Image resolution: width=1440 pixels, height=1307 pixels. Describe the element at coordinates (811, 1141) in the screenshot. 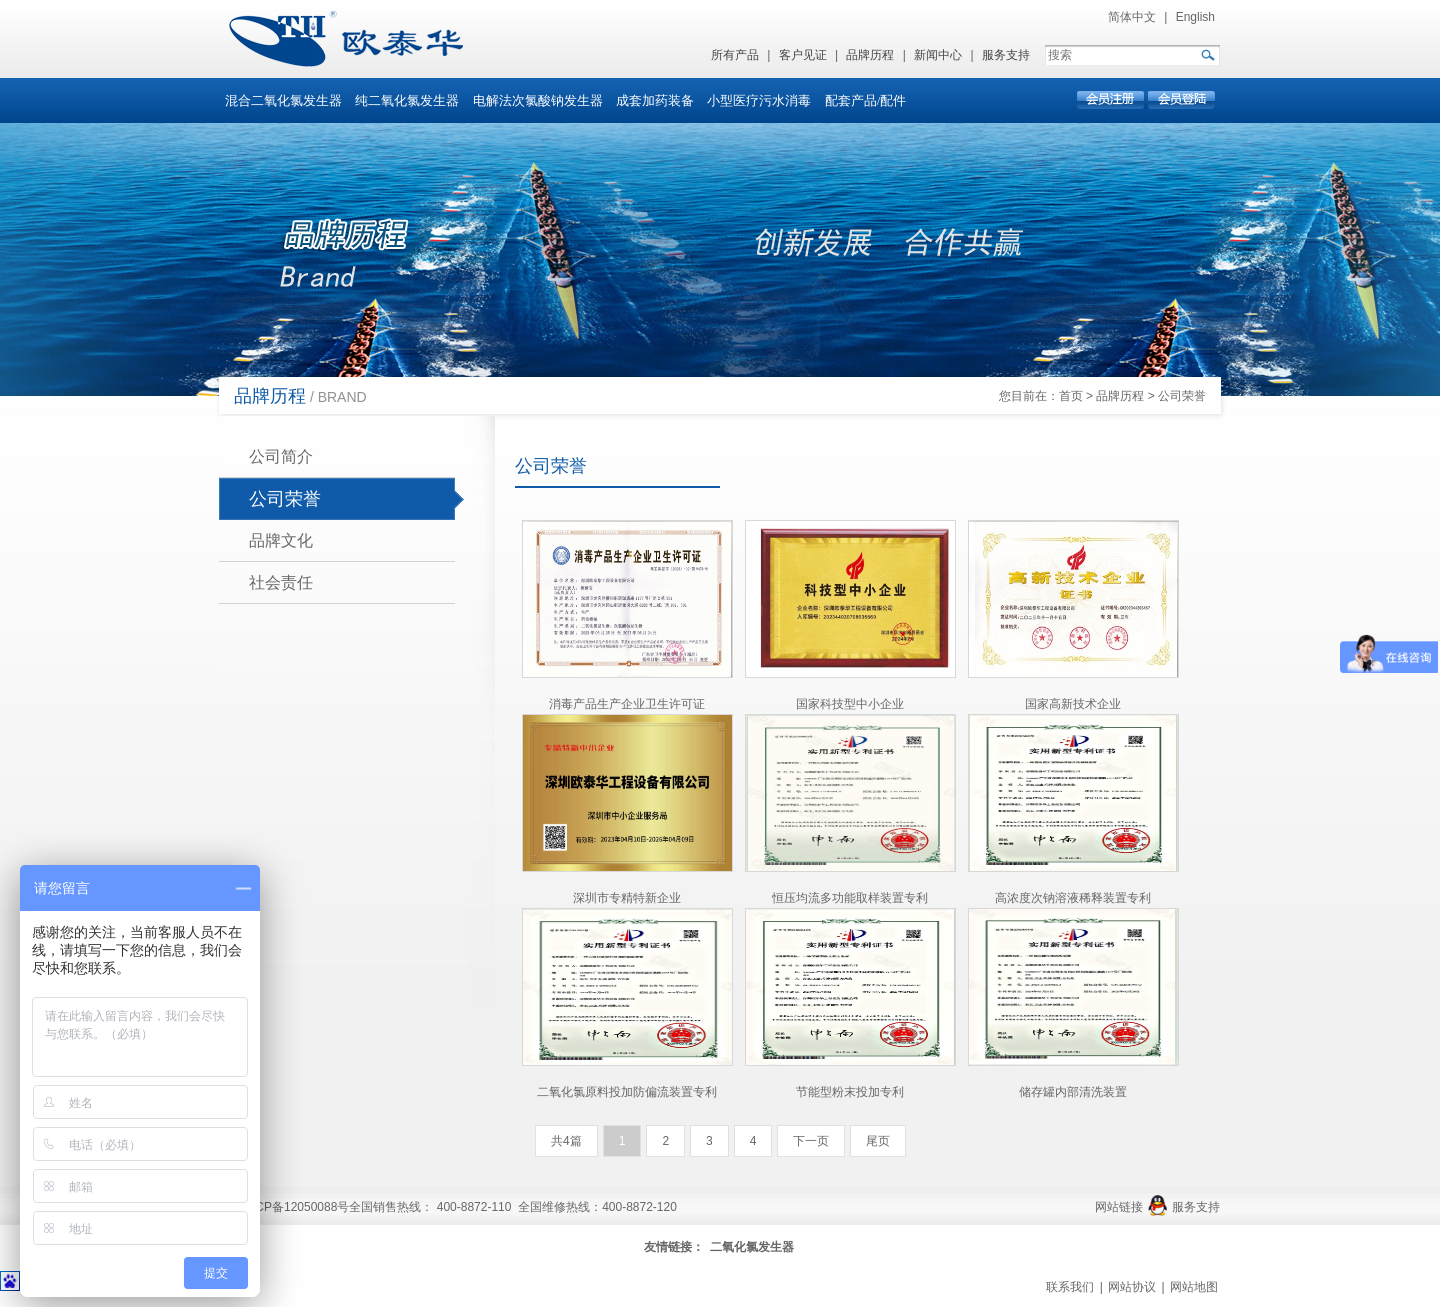

I see `下一页` at that location.